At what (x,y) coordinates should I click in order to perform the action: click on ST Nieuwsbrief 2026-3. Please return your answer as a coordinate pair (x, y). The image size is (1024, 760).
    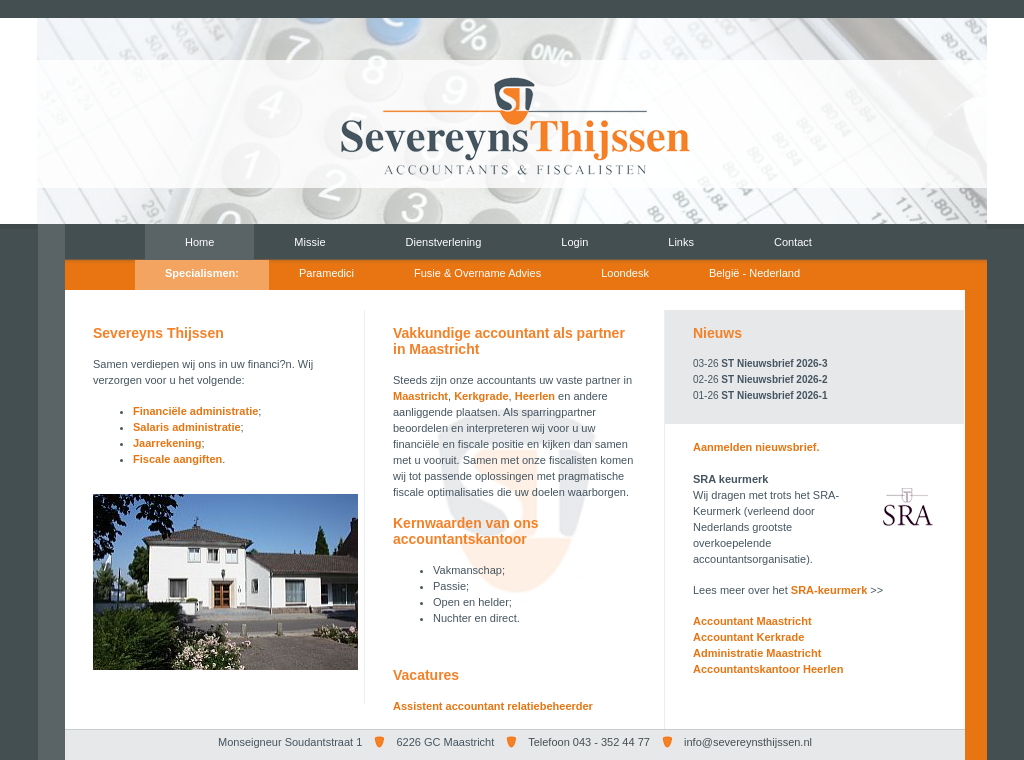
    Looking at the image, I should click on (774, 363).